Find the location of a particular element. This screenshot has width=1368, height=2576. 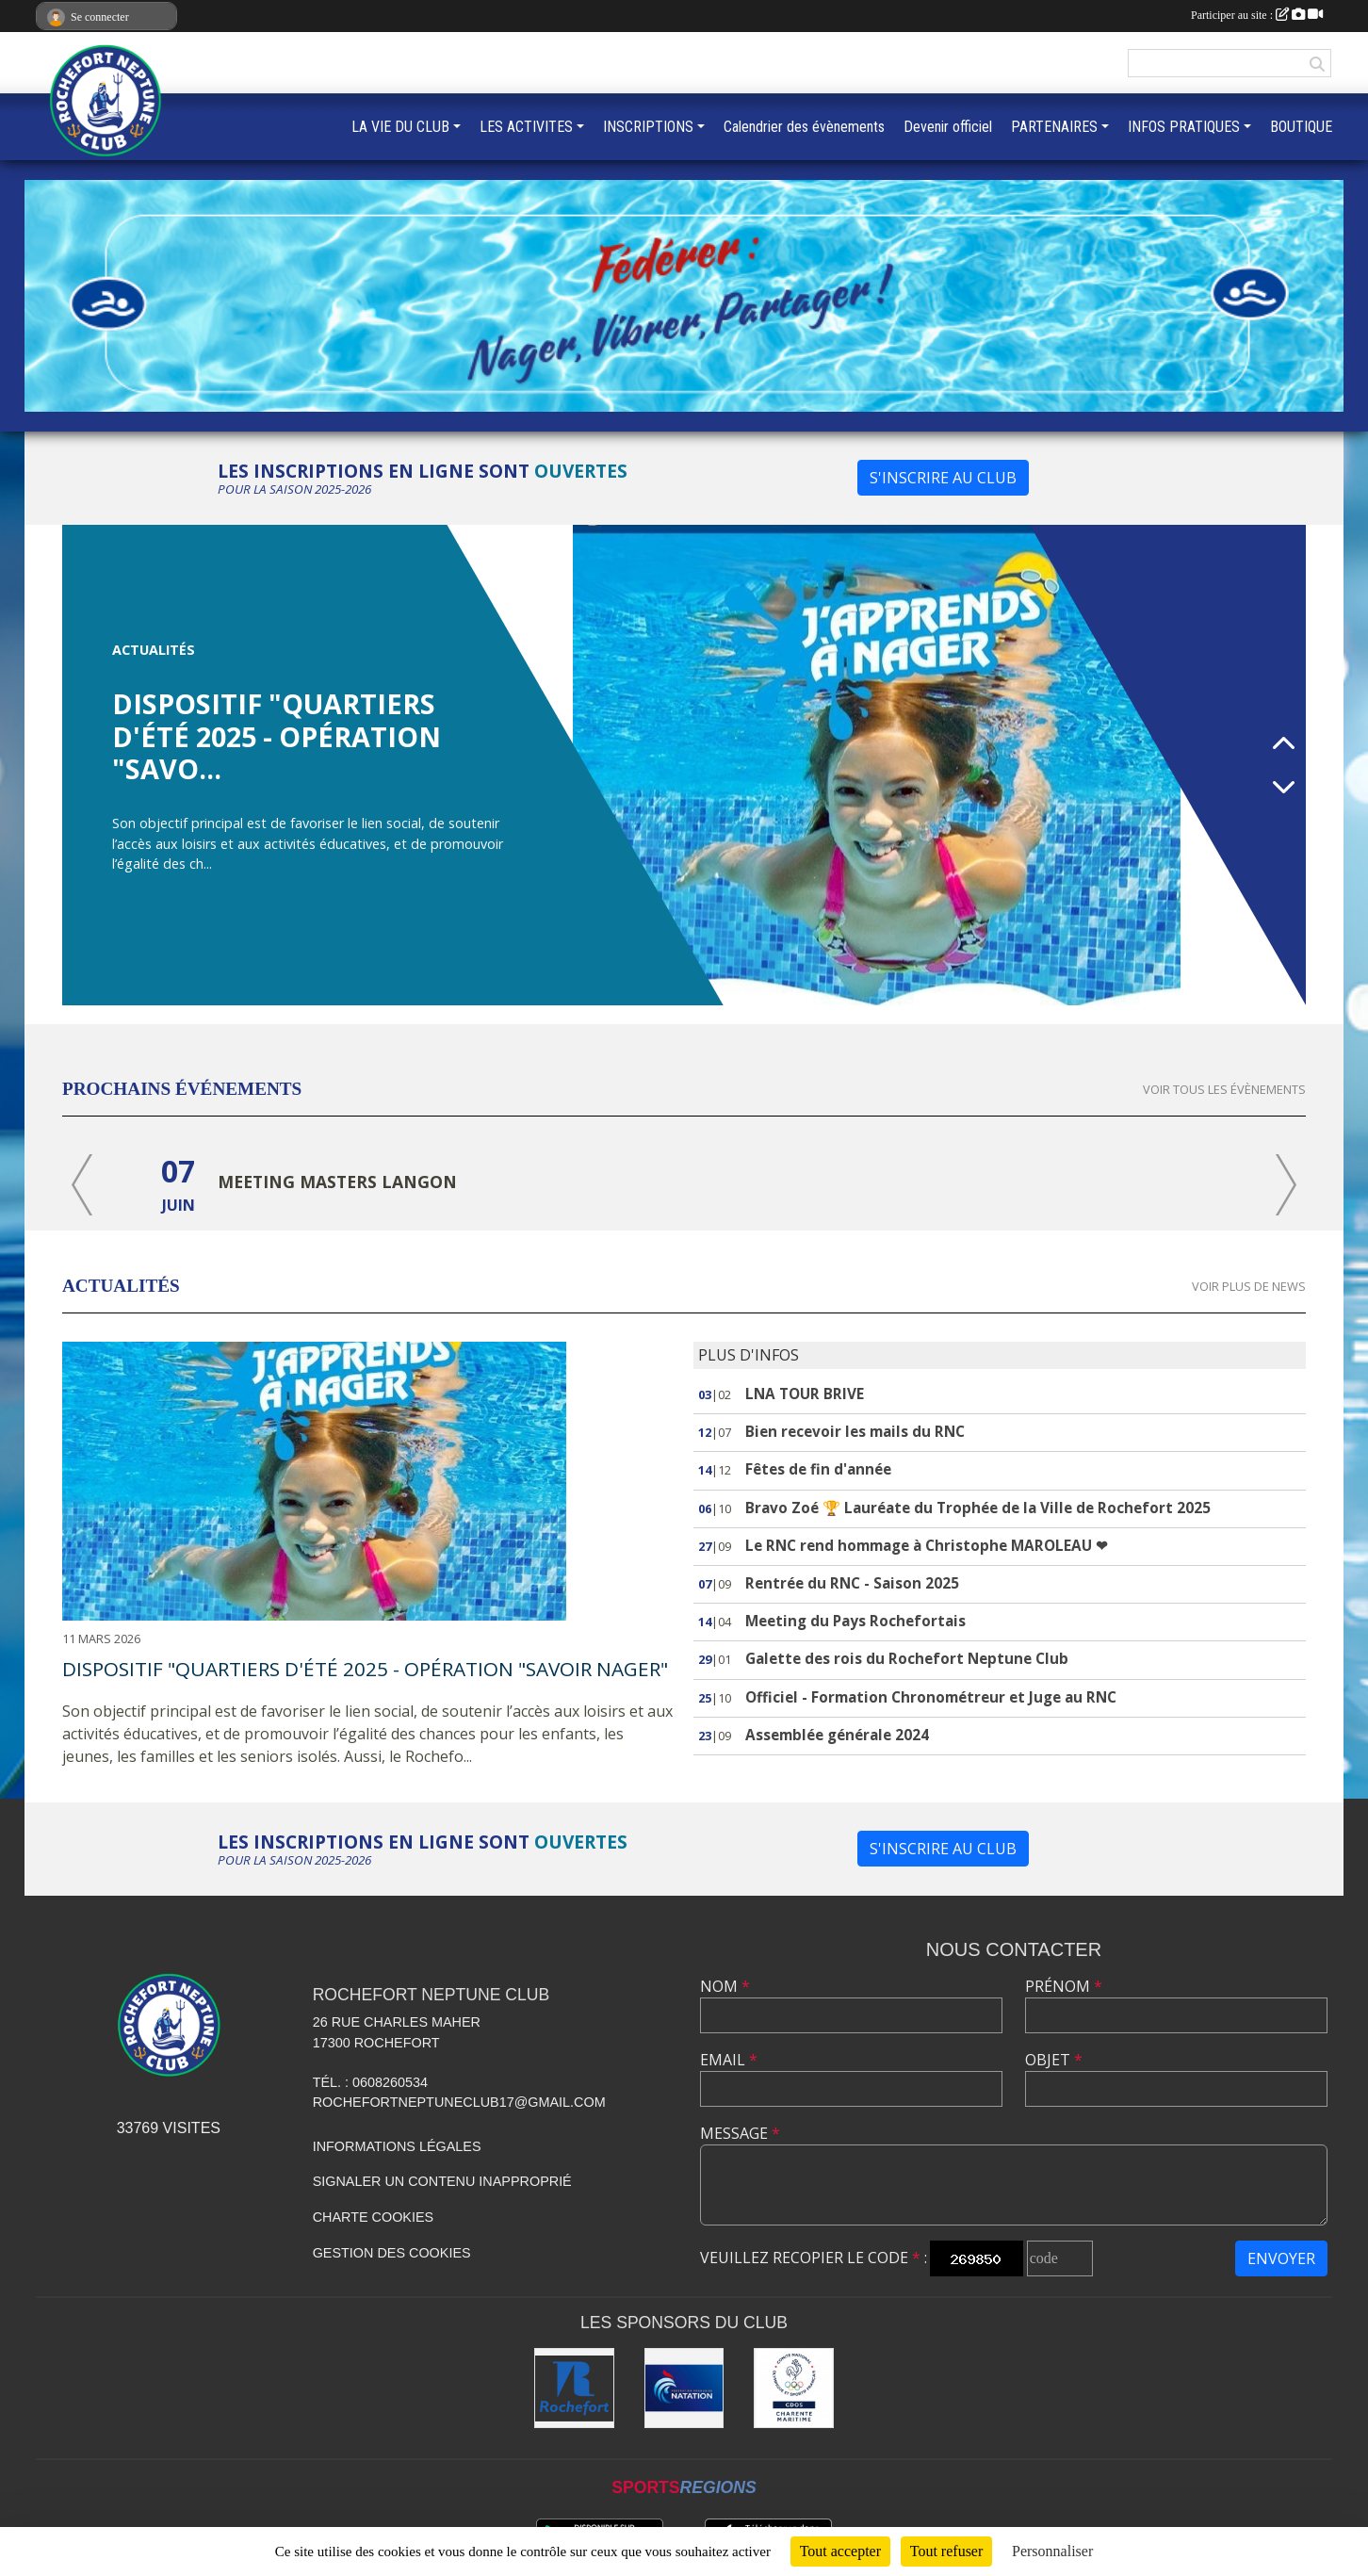

Charte cookies is located at coordinates (373, 2217).